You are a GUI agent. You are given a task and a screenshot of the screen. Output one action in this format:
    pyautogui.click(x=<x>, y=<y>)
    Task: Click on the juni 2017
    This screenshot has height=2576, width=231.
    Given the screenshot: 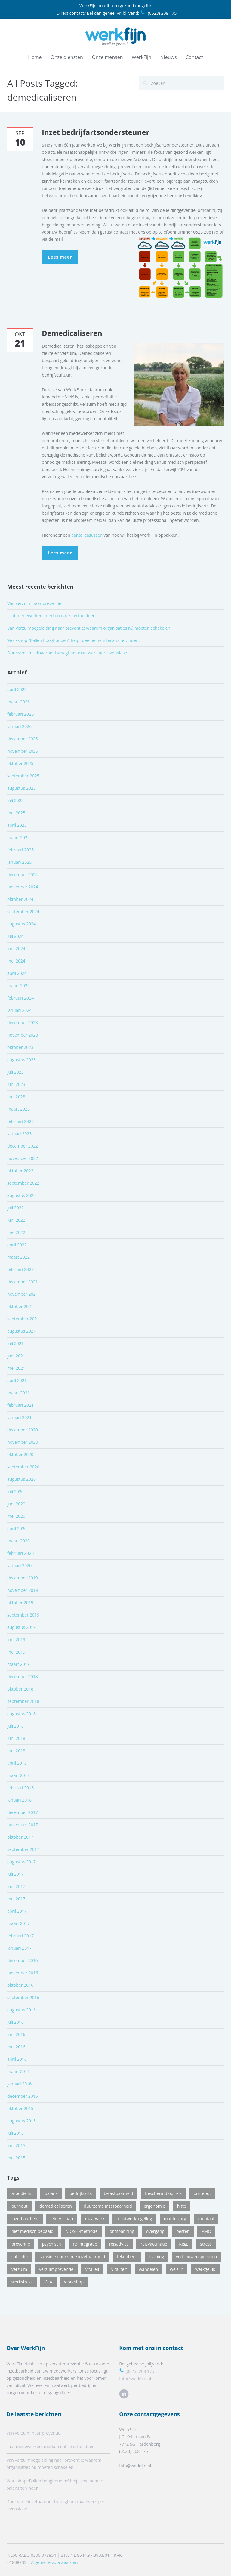 What is the action you would take?
    pyautogui.click(x=16, y=1886)
    